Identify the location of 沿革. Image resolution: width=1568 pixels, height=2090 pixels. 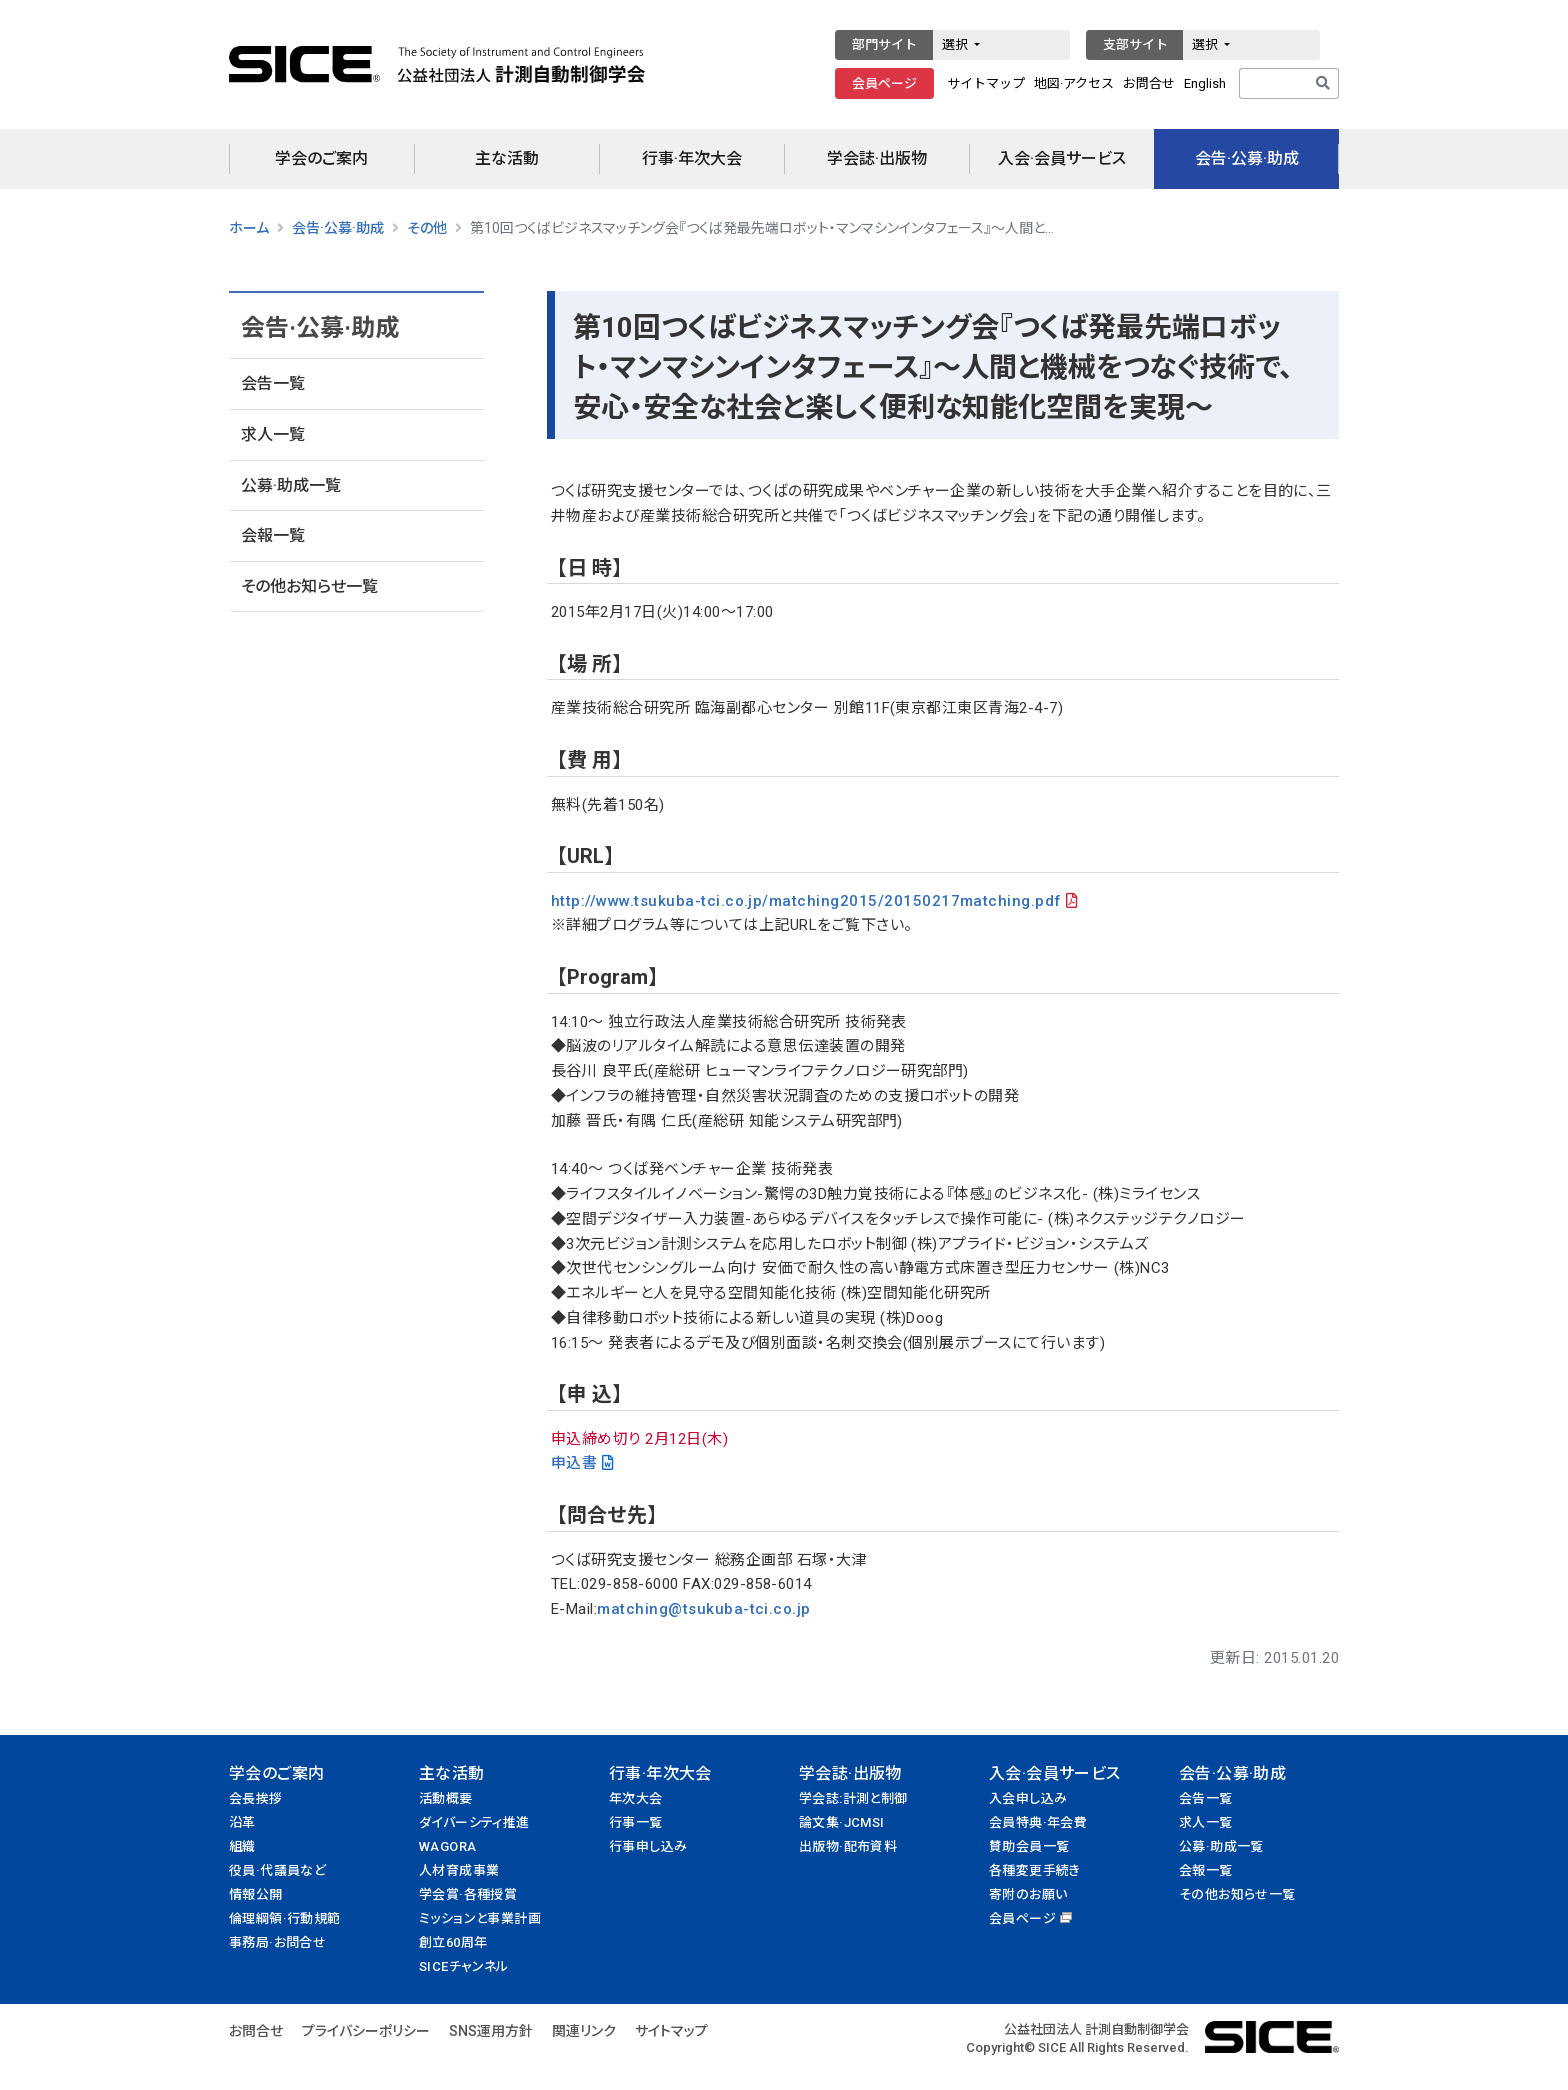
(242, 1822).